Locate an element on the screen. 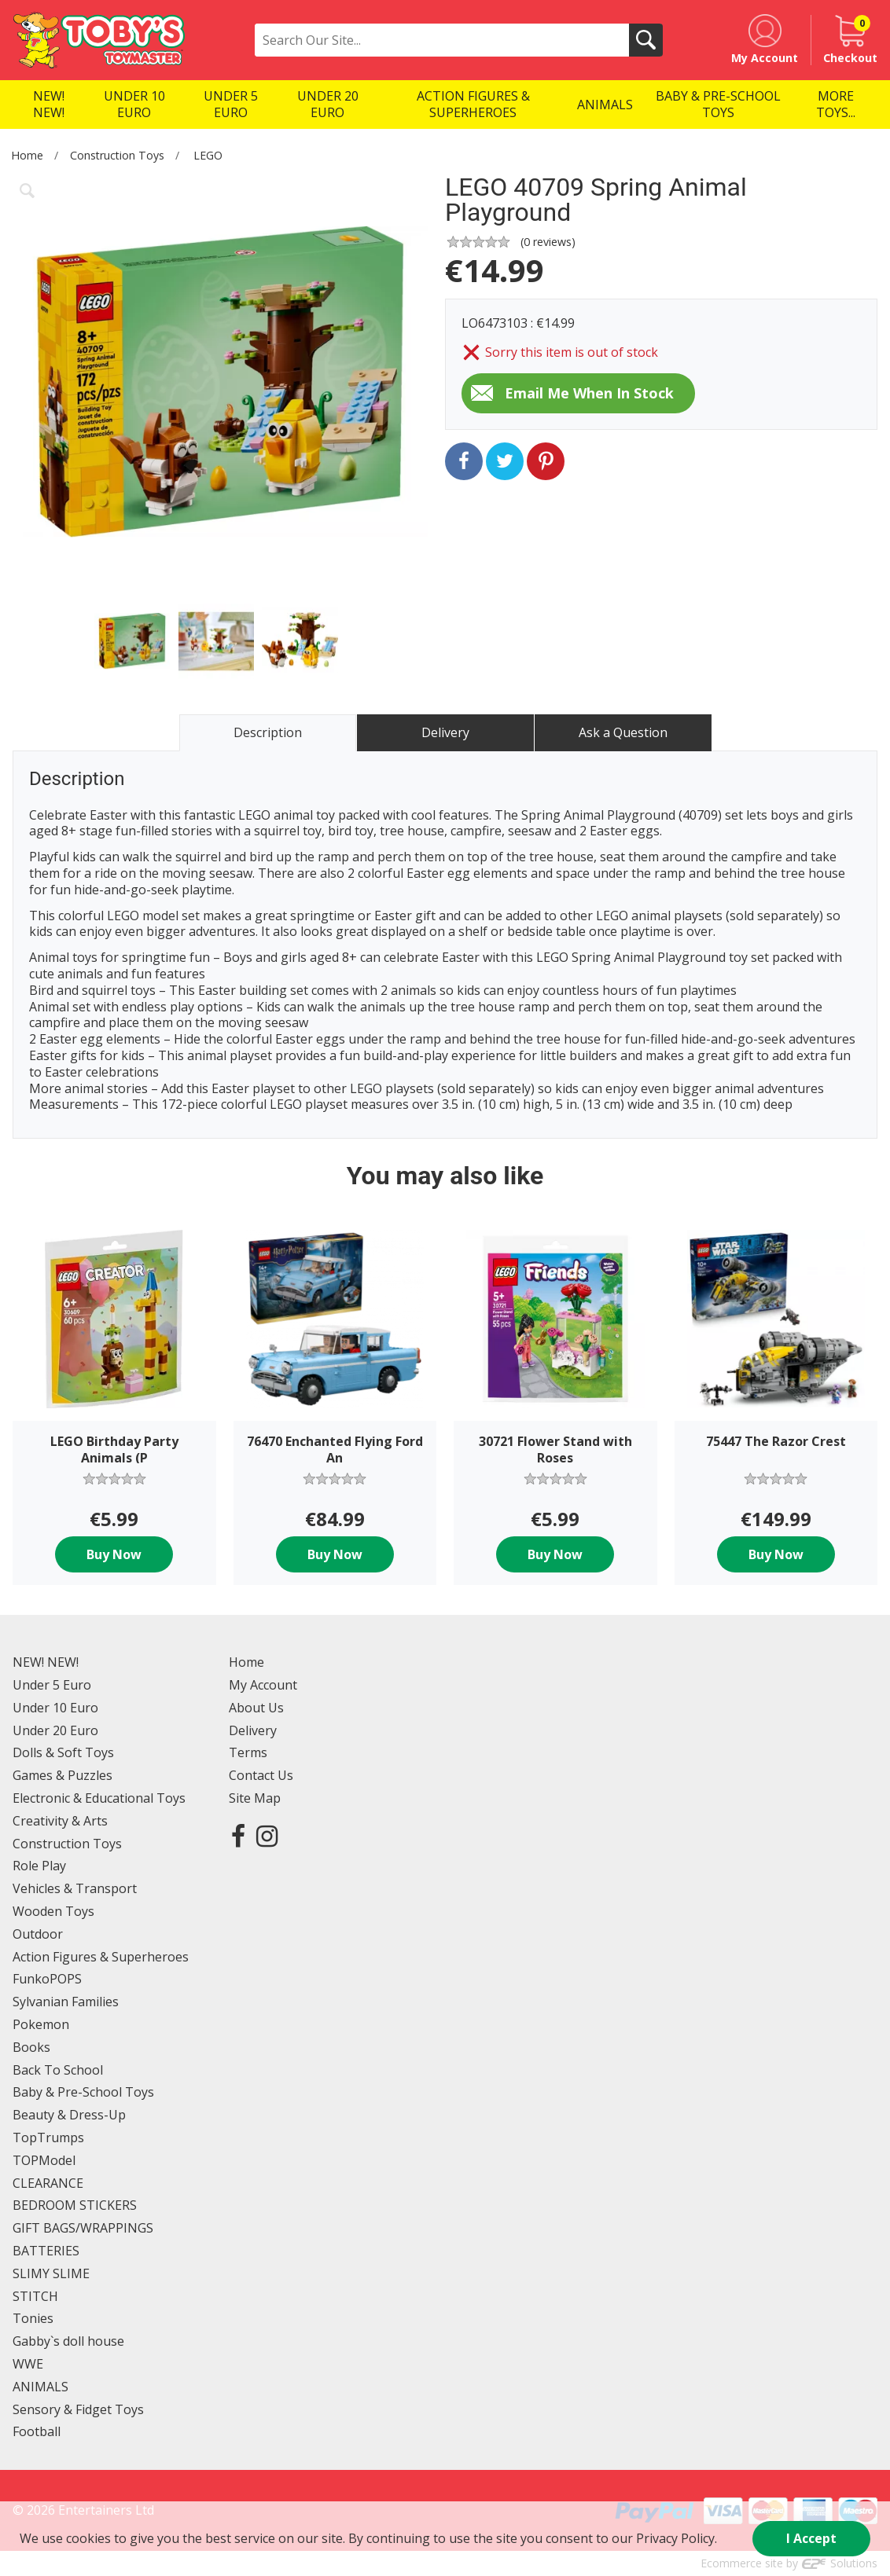  Privacy Policy. is located at coordinates (676, 2538).